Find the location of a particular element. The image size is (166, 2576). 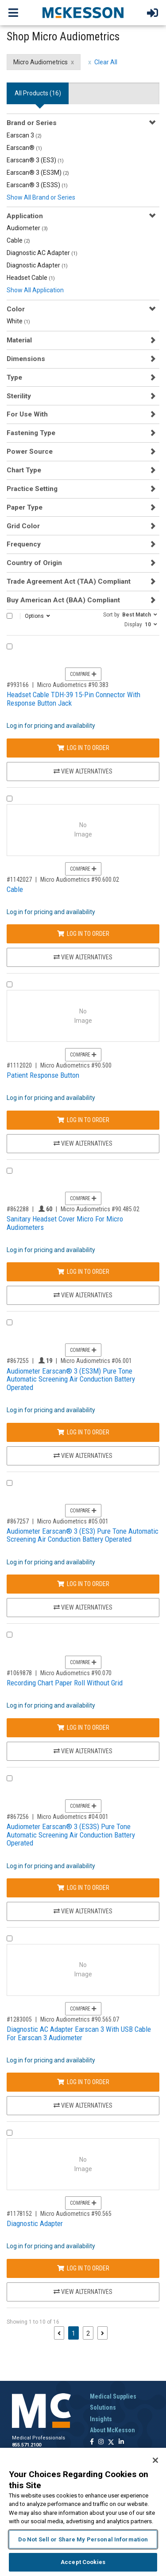

Color is located at coordinates (16, 309).